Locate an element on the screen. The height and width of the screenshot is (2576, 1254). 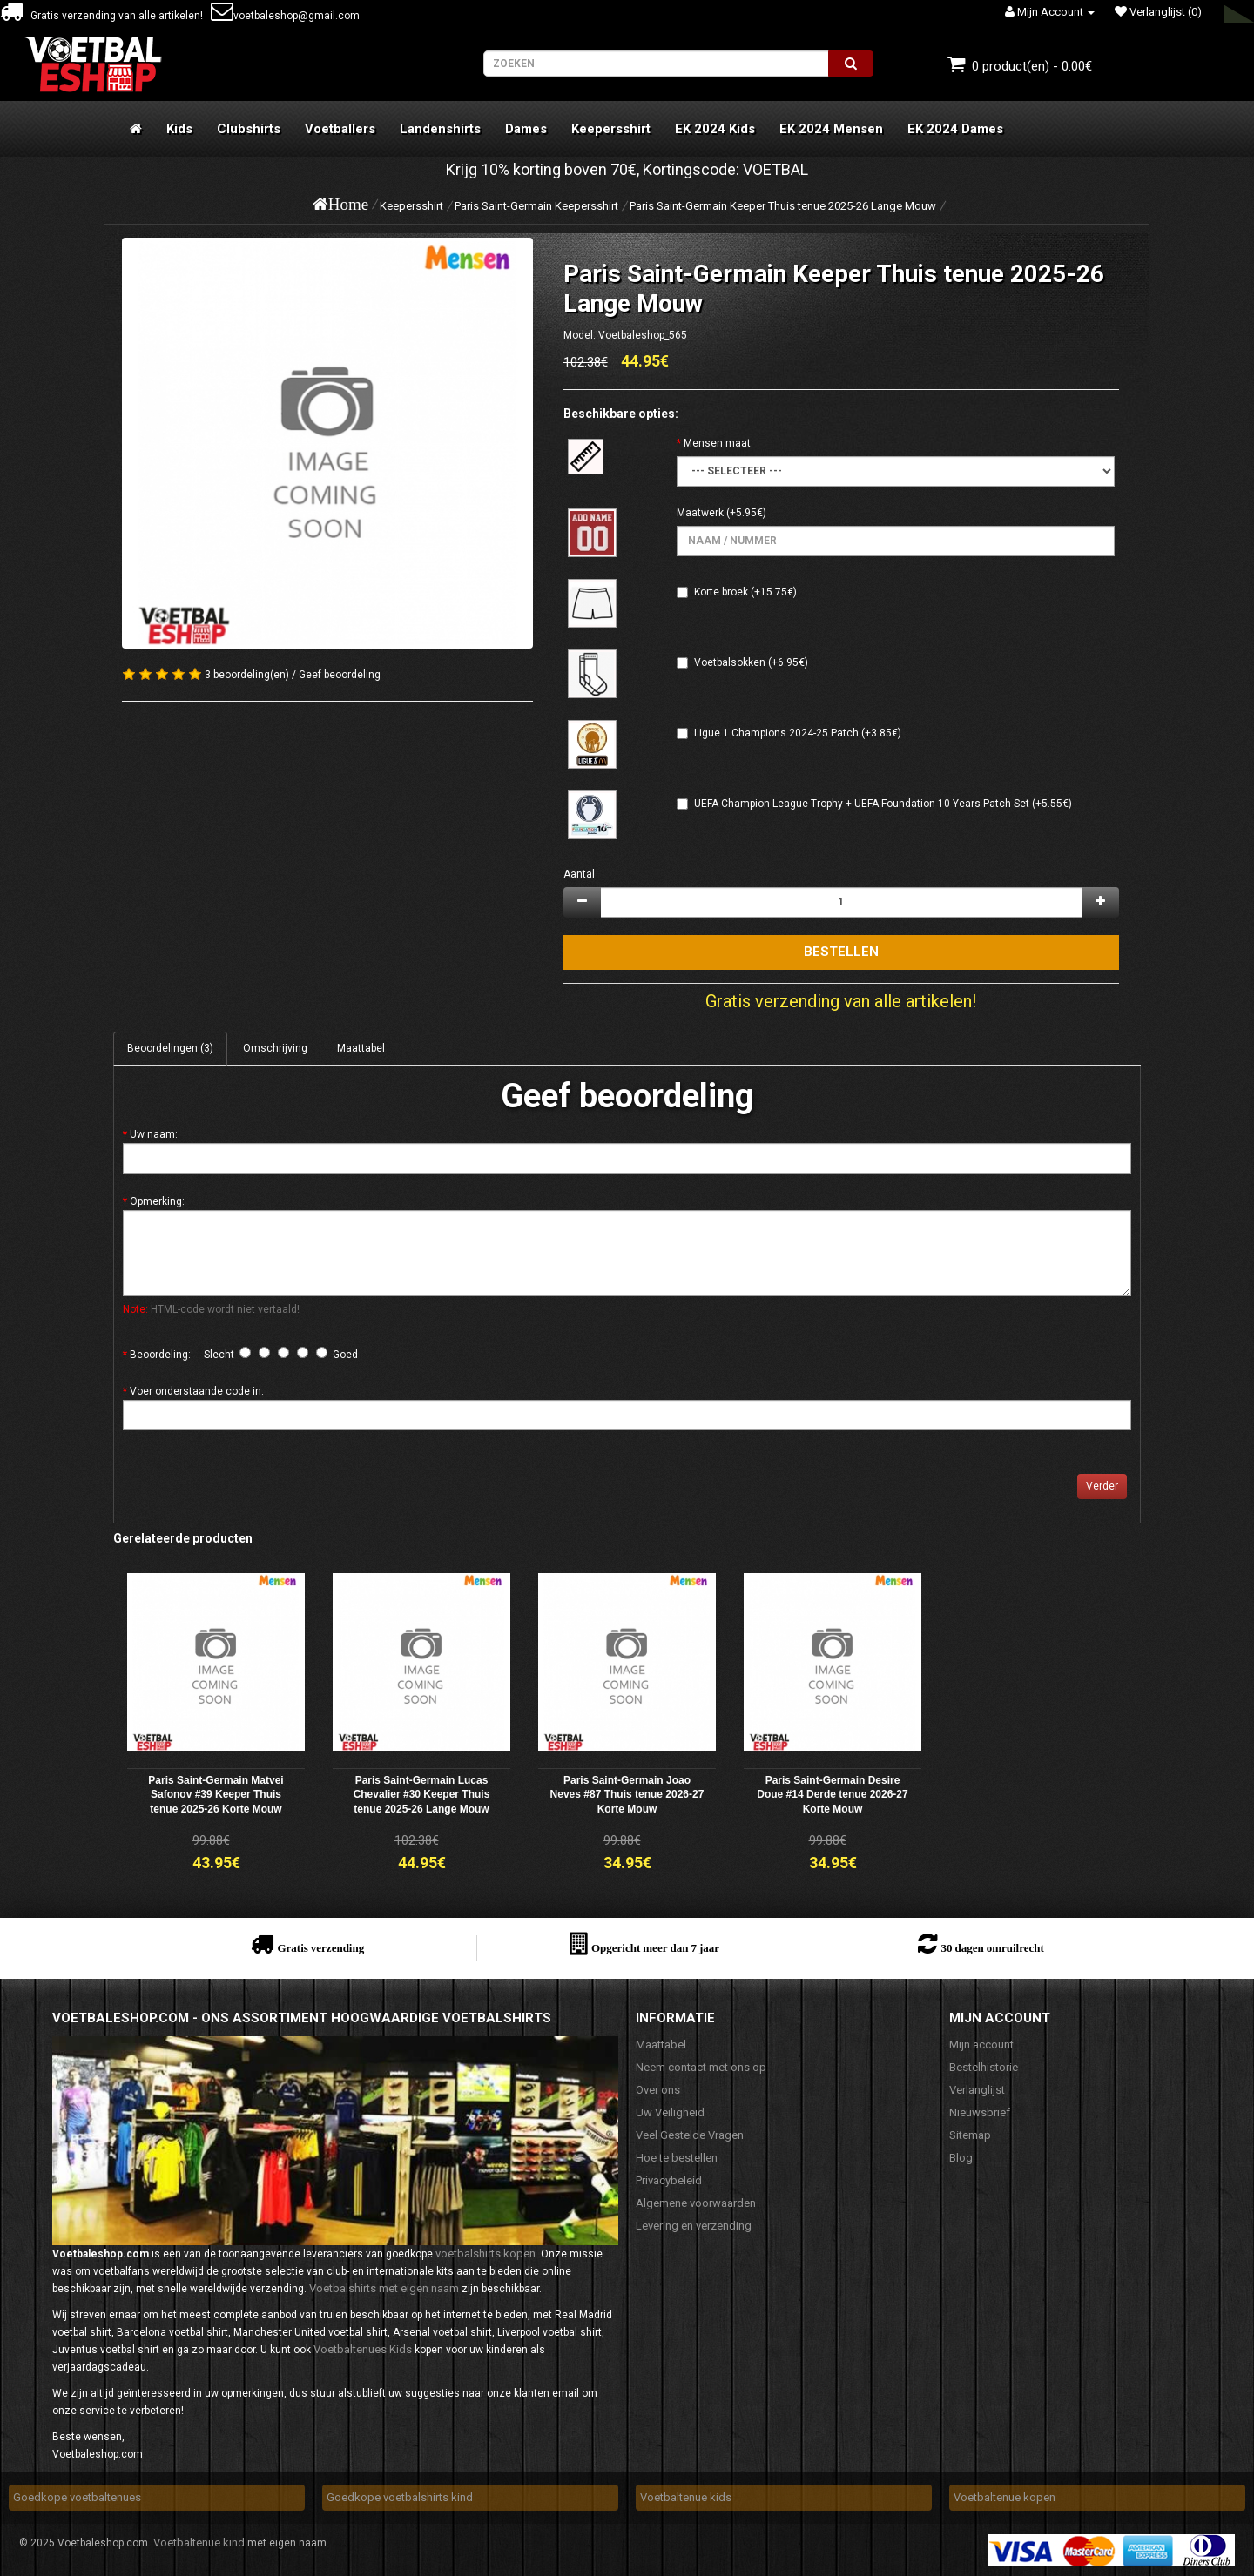
Kids is located at coordinates (179, 129).